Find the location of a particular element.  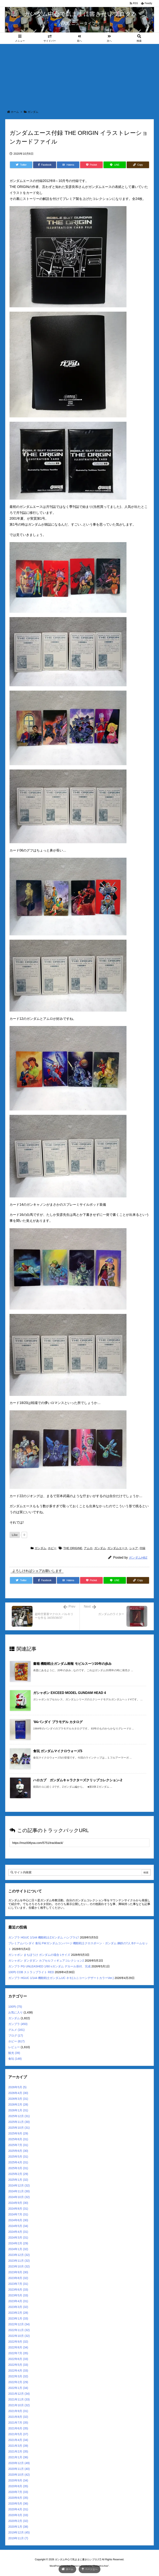

2021年9月 is located at coordinates (18, 2411).